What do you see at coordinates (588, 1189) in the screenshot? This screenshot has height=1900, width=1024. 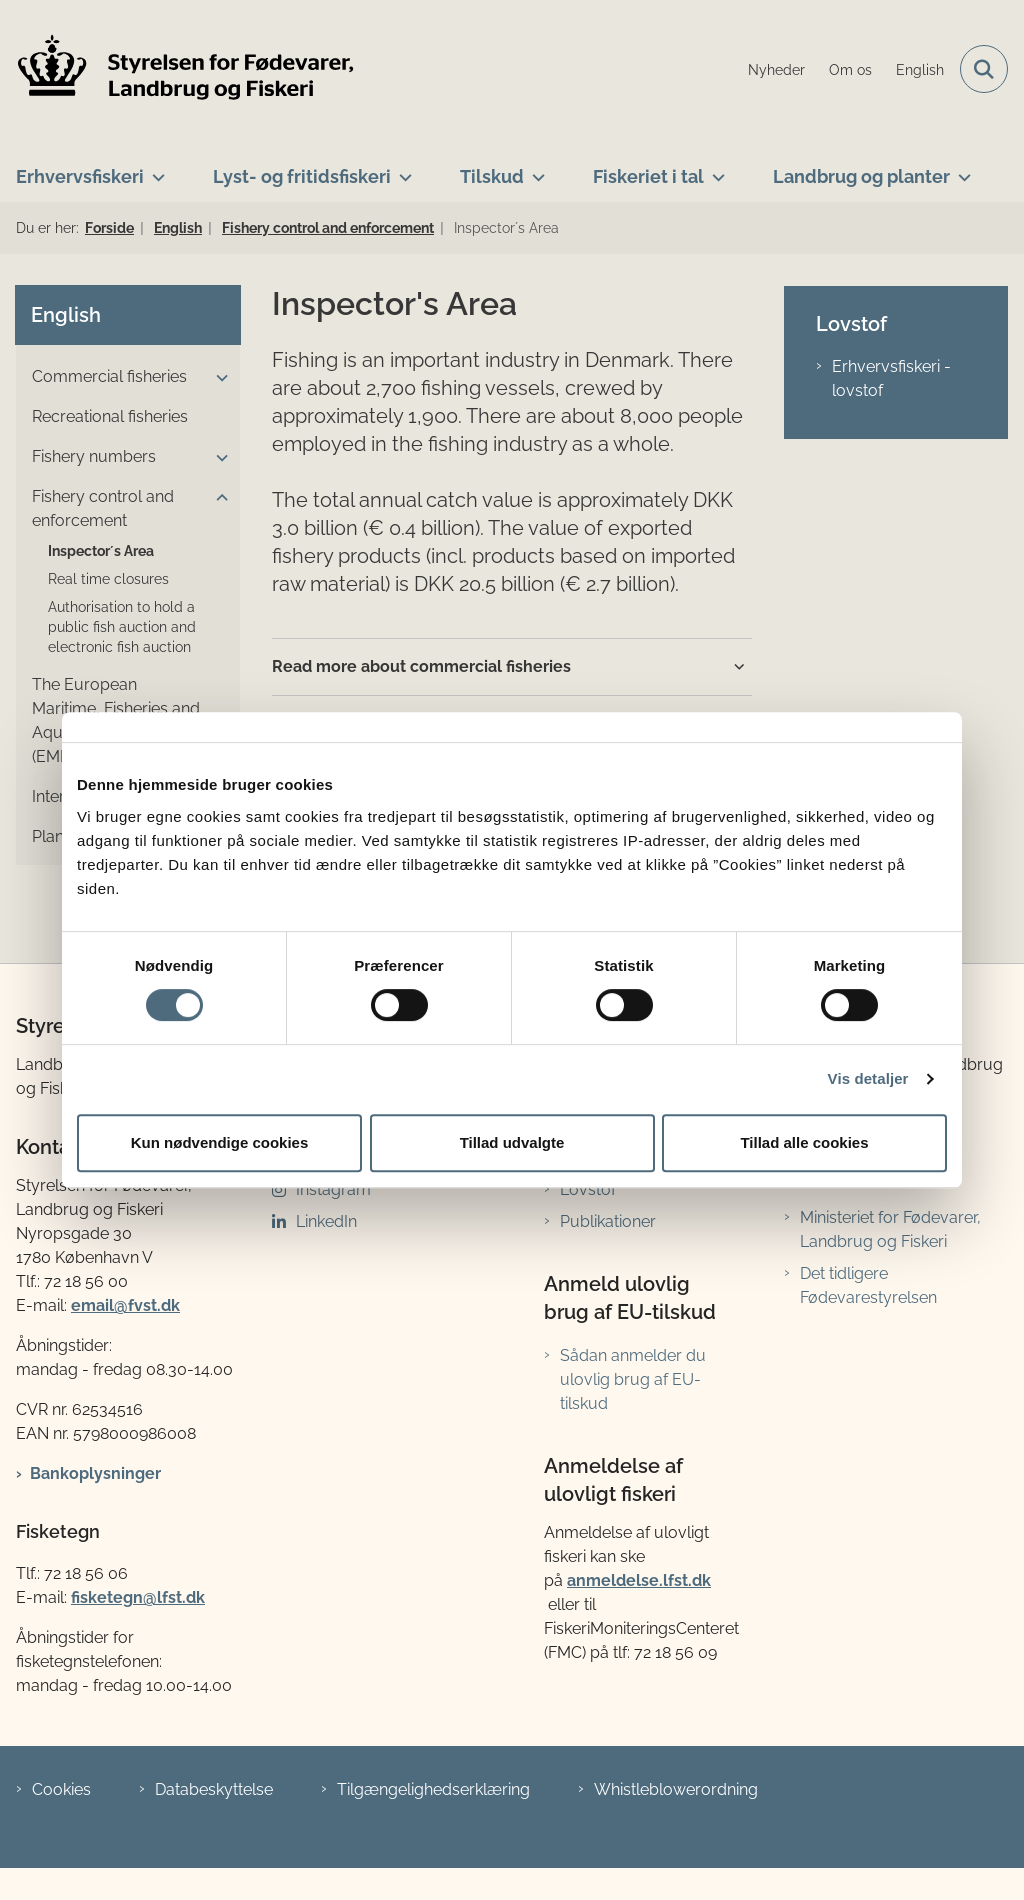 I see `Lovstof` at bounding box center [588, 1189].